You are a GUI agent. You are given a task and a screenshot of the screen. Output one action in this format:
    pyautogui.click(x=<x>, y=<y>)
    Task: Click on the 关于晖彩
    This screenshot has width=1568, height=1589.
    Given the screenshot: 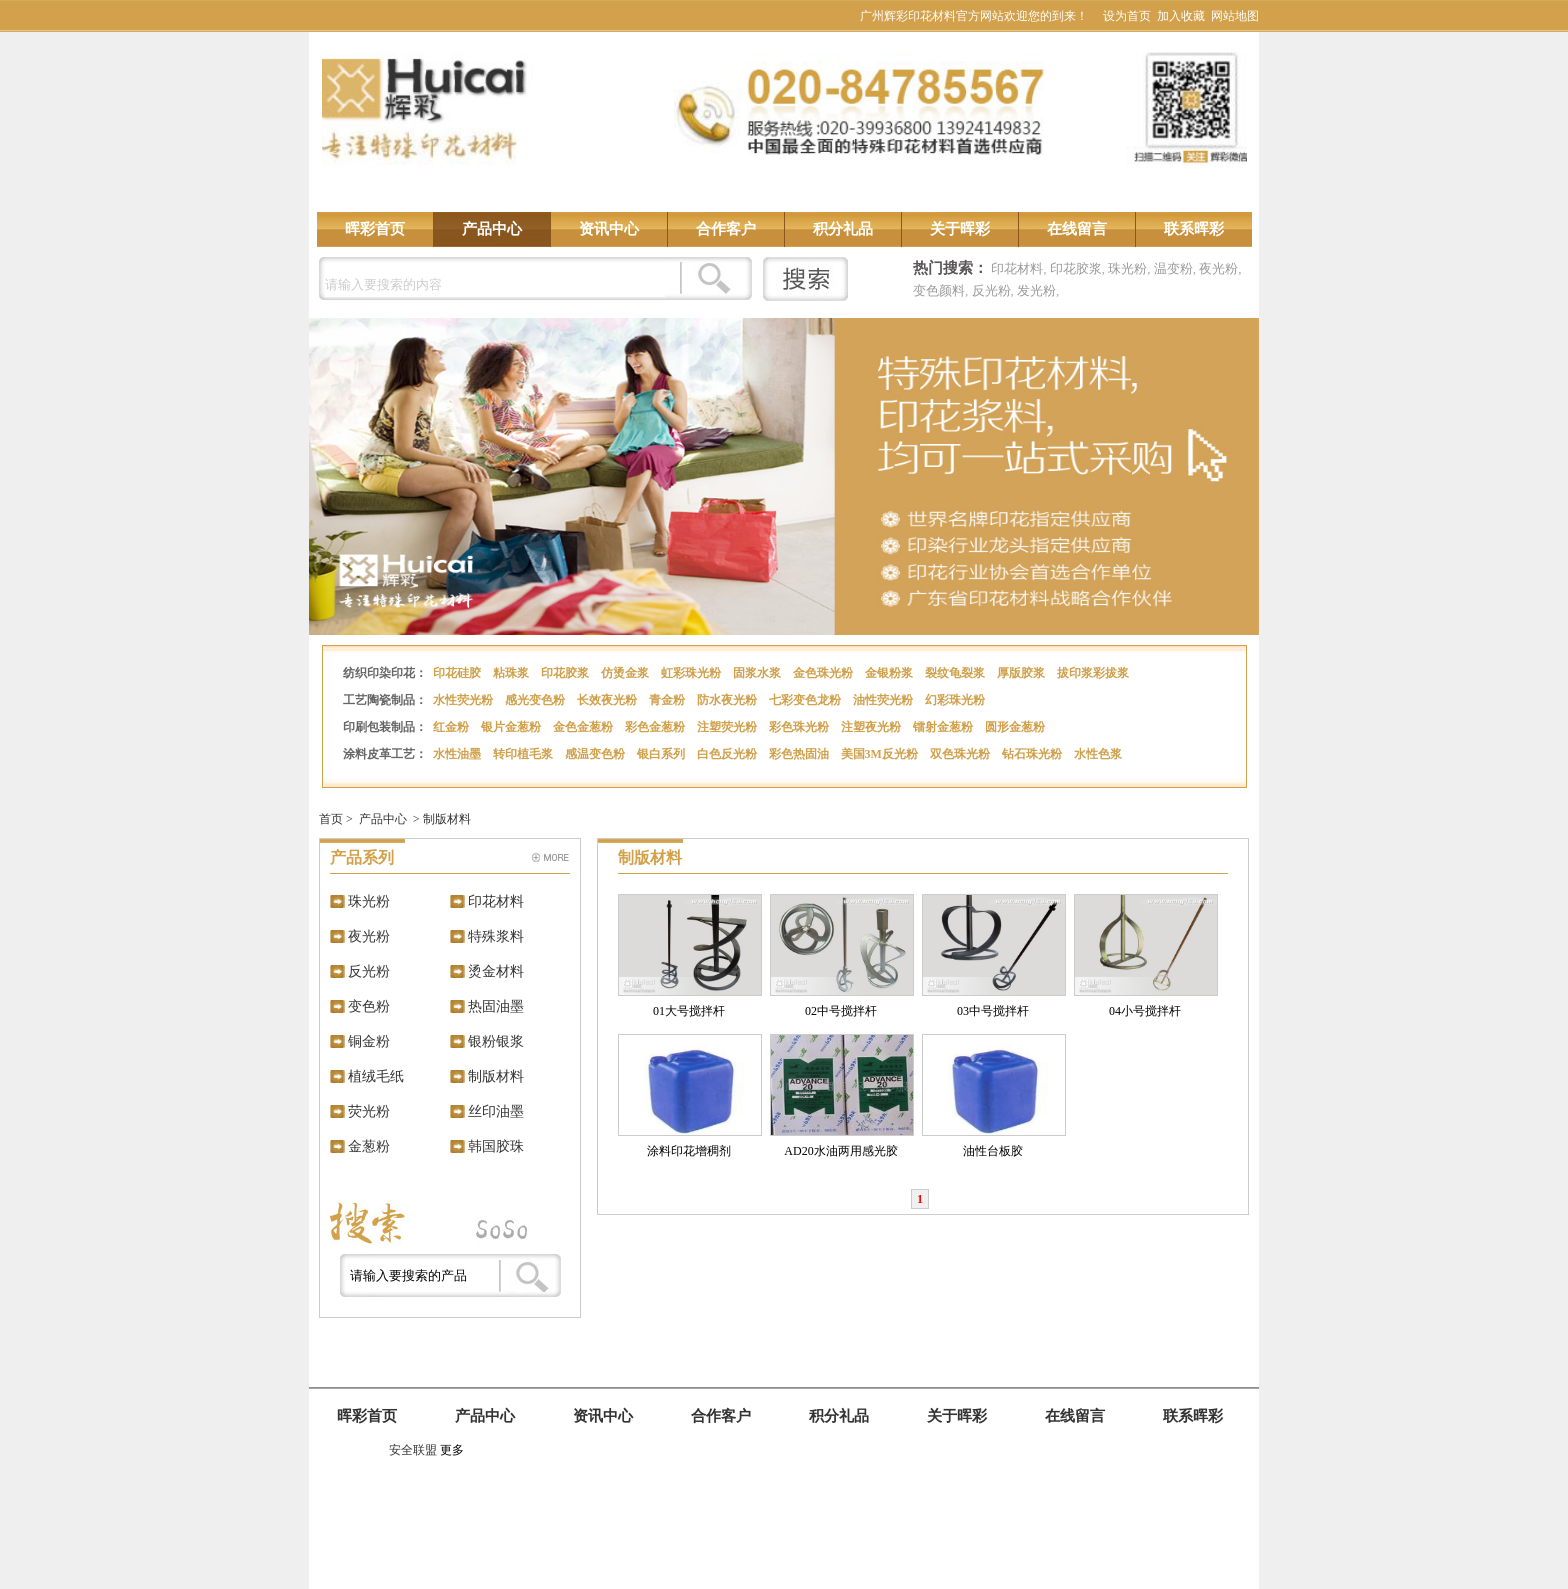 What is the action you would take?
    pyautogui.click(x=960, y=229)
    